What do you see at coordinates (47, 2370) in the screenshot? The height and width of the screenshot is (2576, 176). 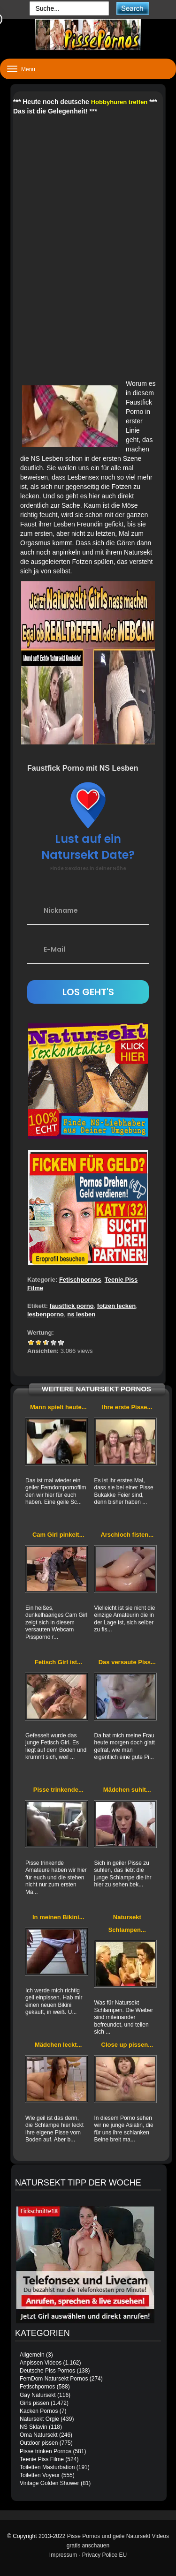 I see `Deutsche Piss Pornos` at bounding box center [47, 2370].